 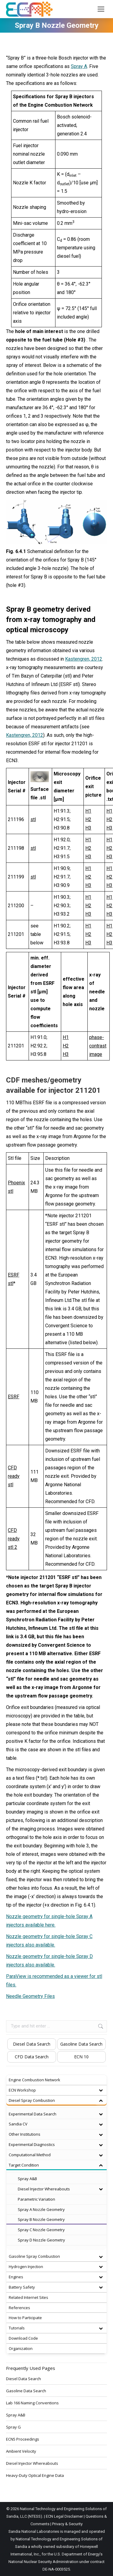 I want to click on Spray A, so click(x=79, y=66).